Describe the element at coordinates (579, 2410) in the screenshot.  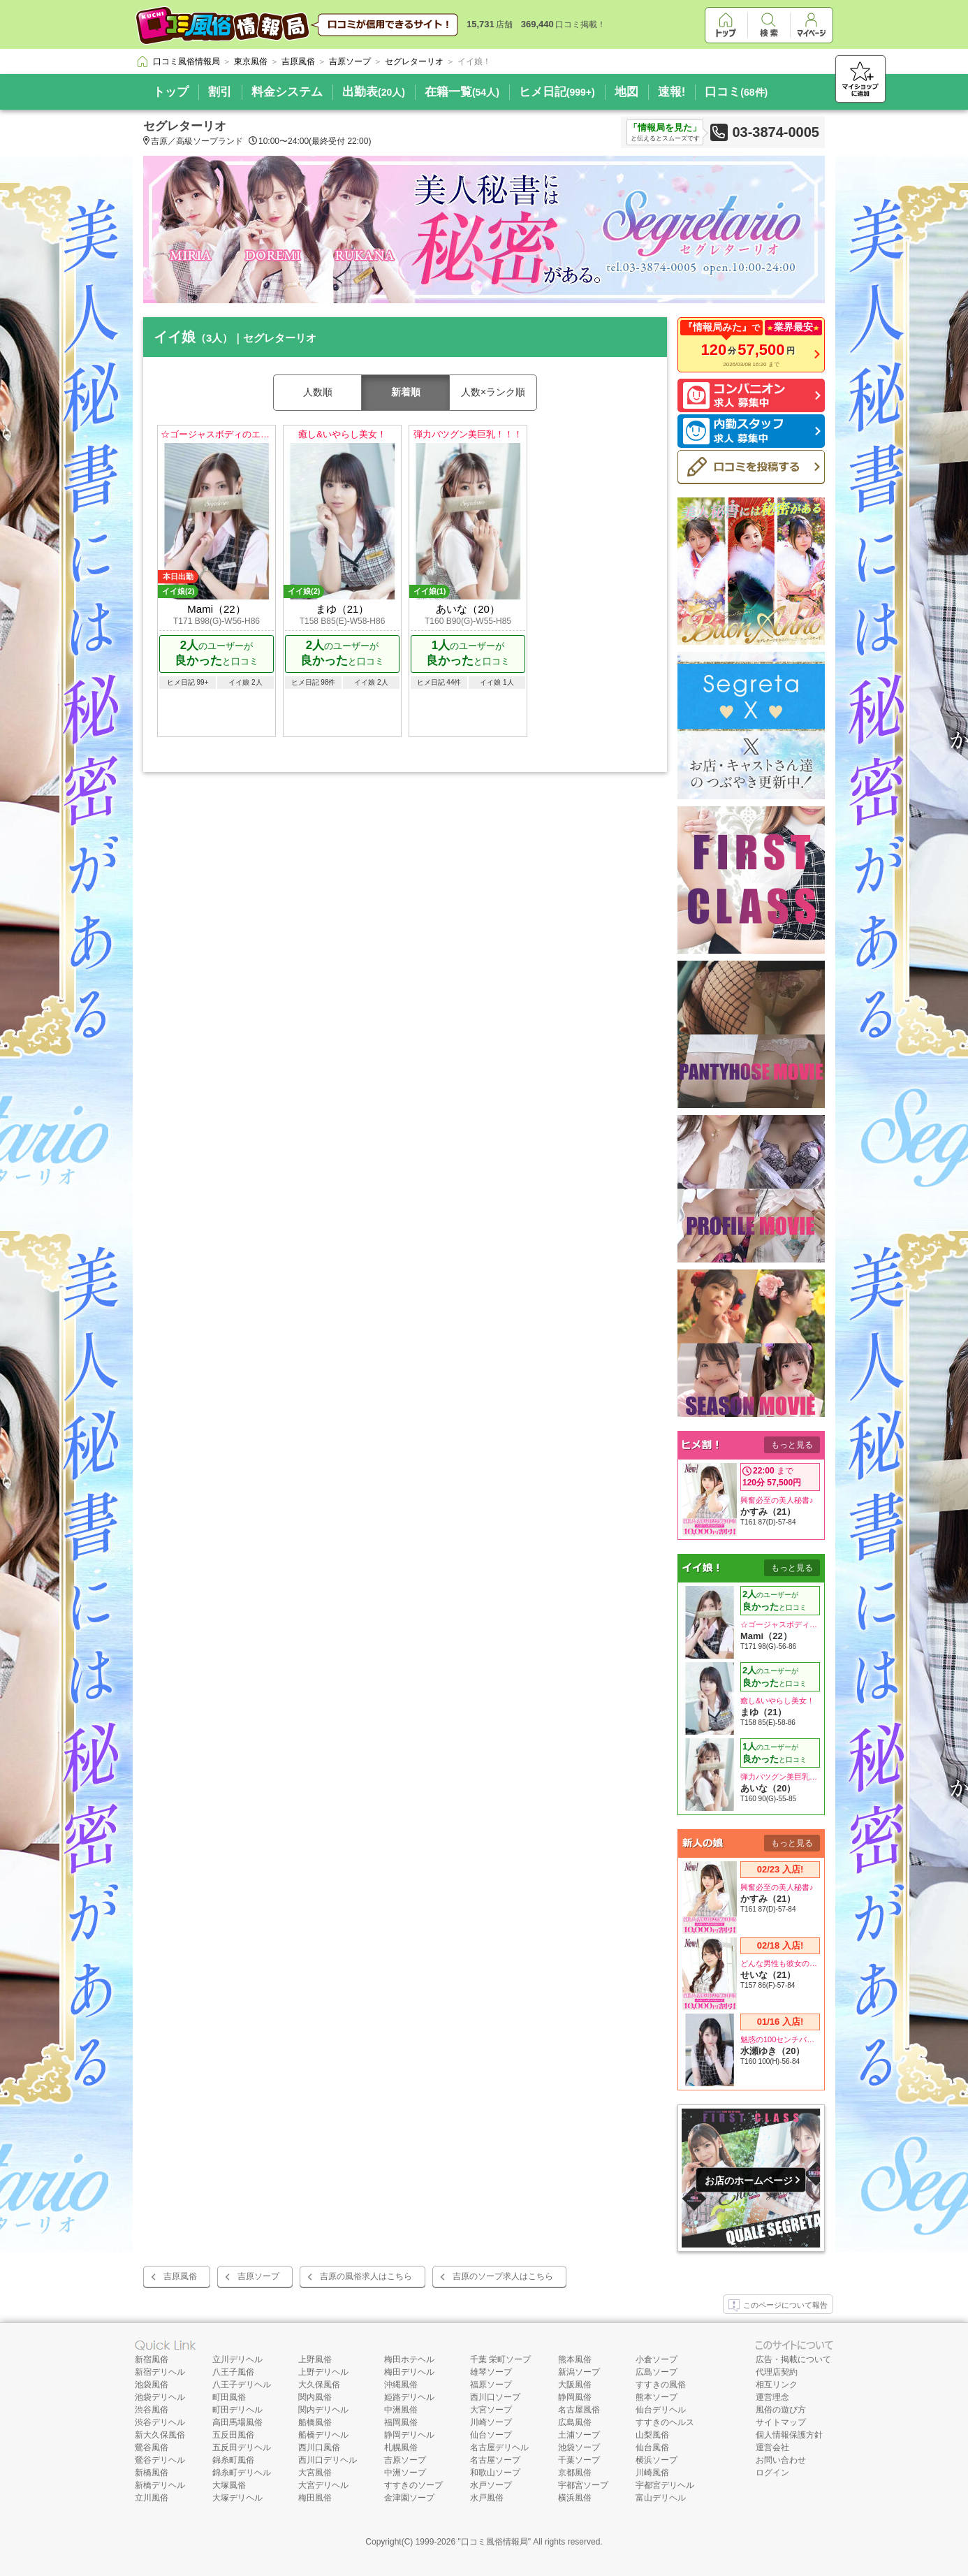
I see `名古屋風俗` at that location.